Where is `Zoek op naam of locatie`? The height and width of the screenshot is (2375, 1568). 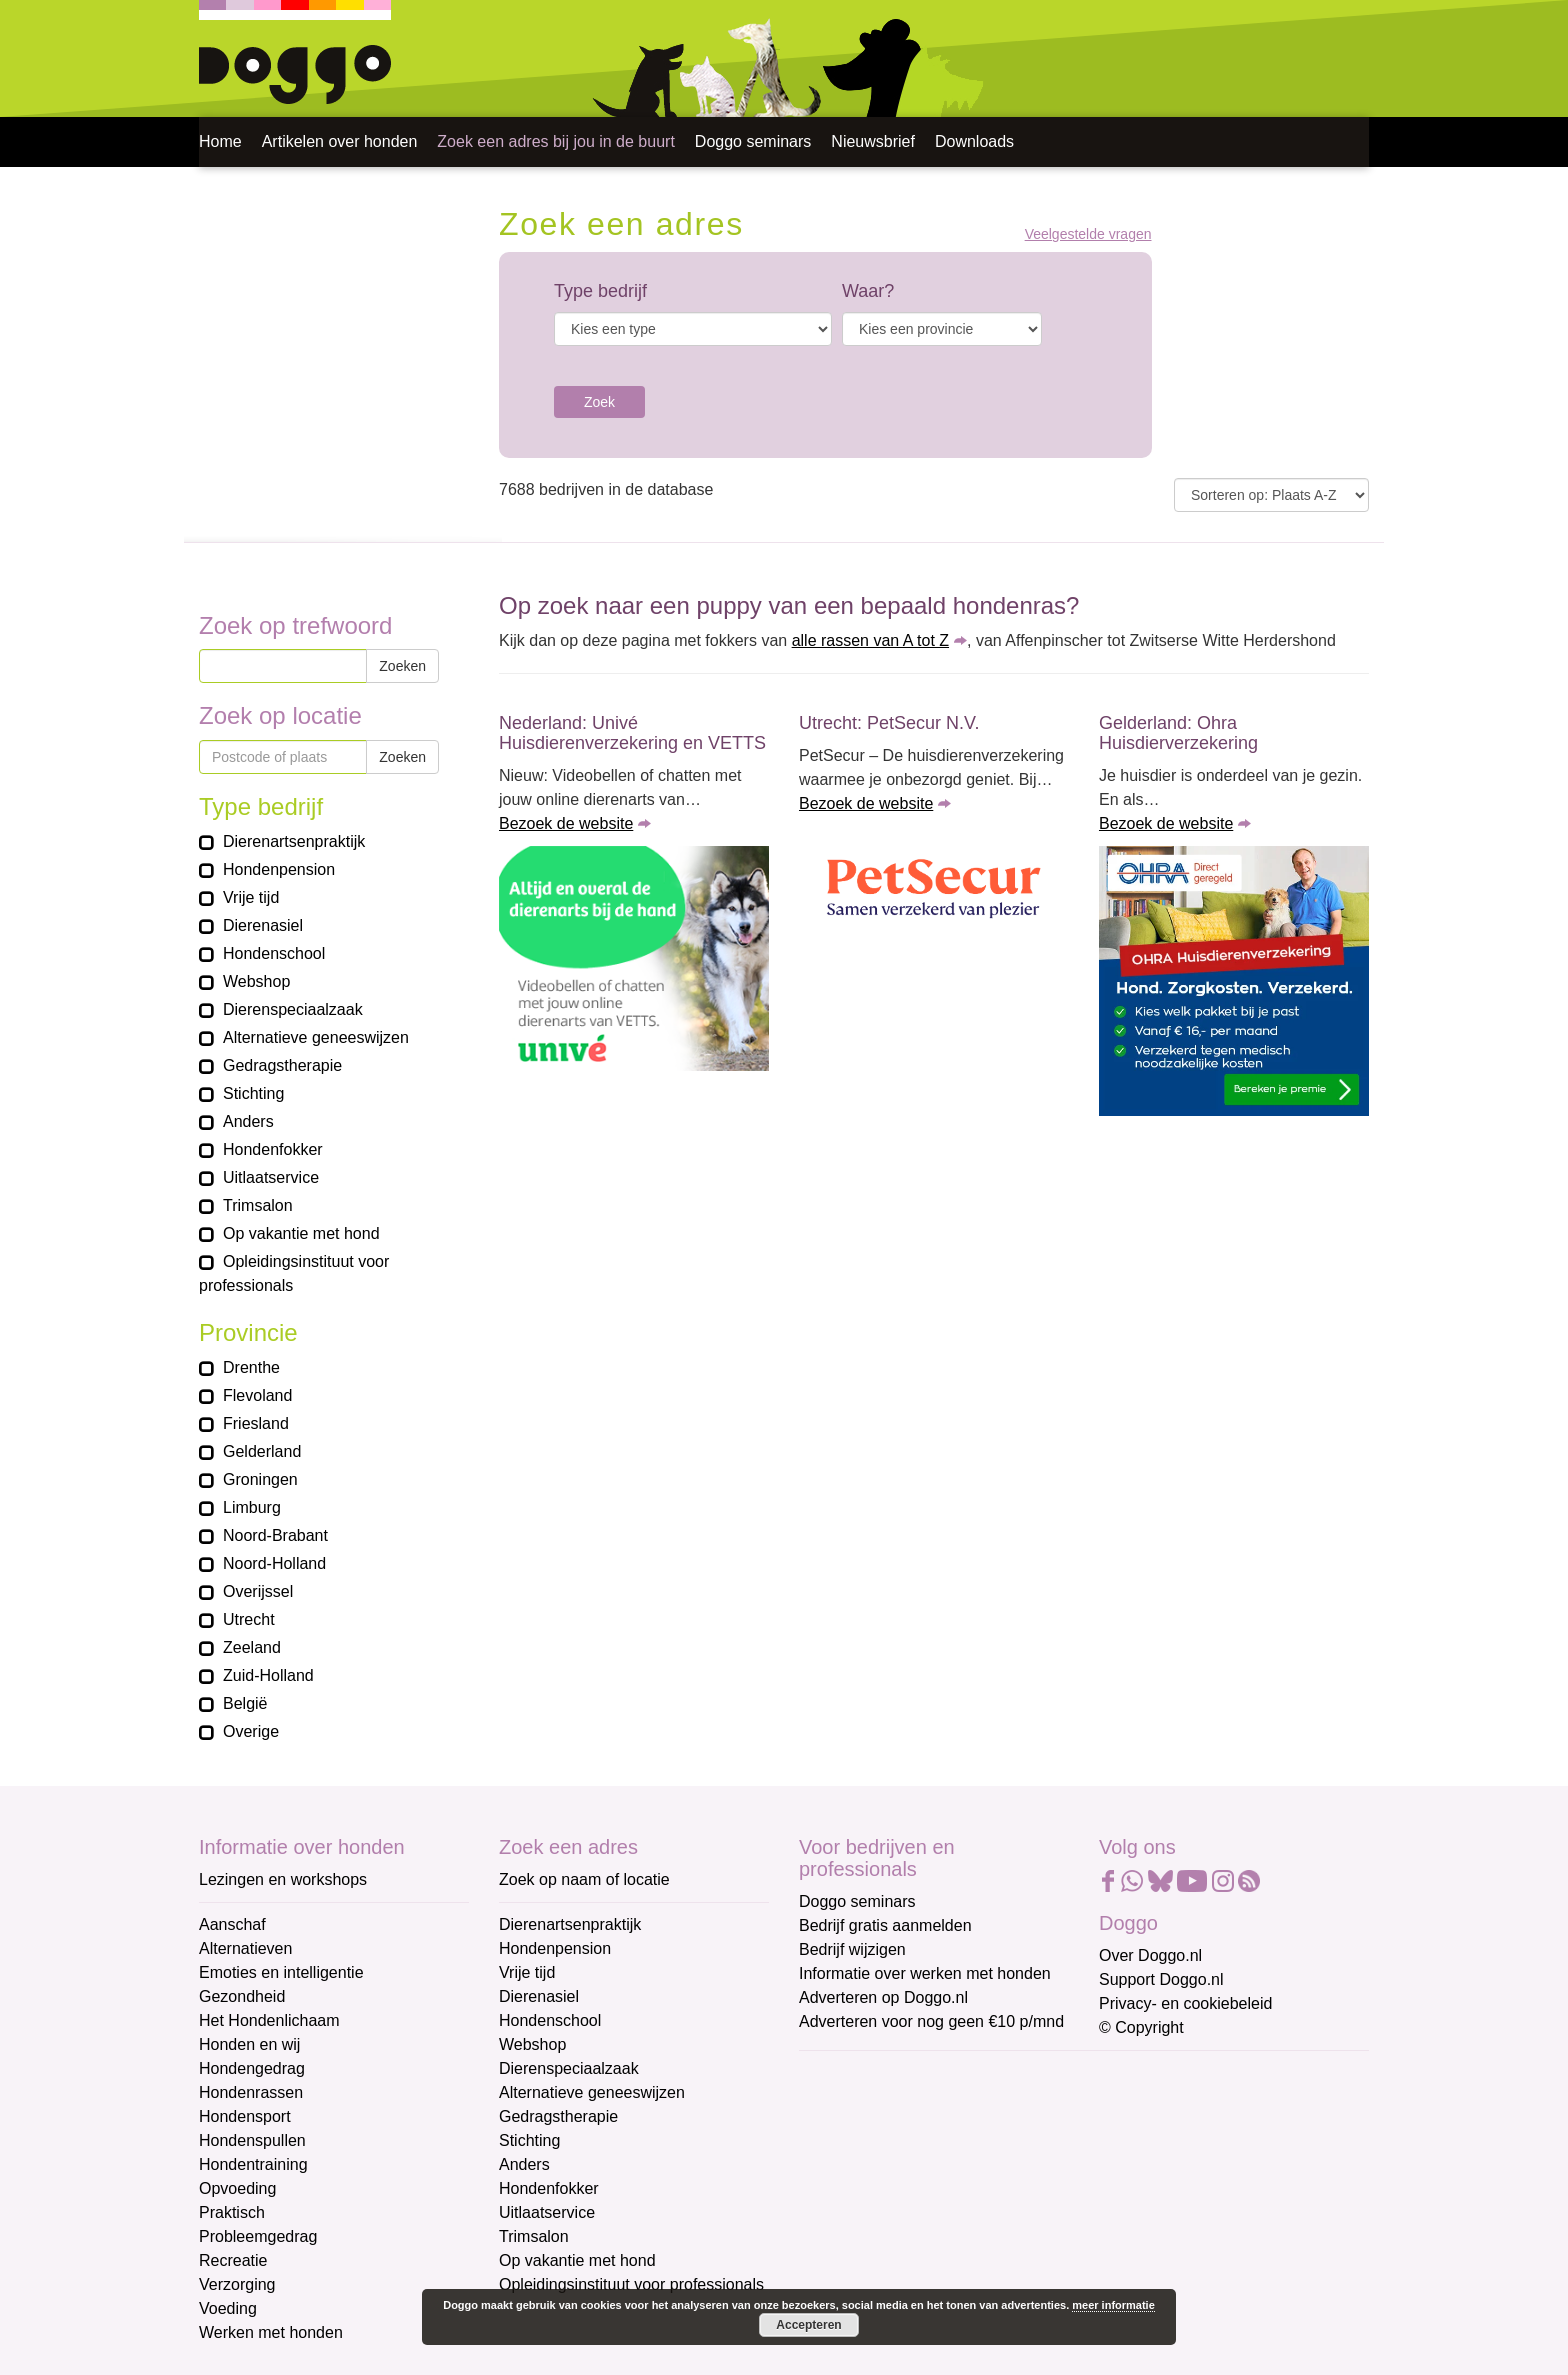 Zoek op naam of locatie is located at coordinates (584, 1879).